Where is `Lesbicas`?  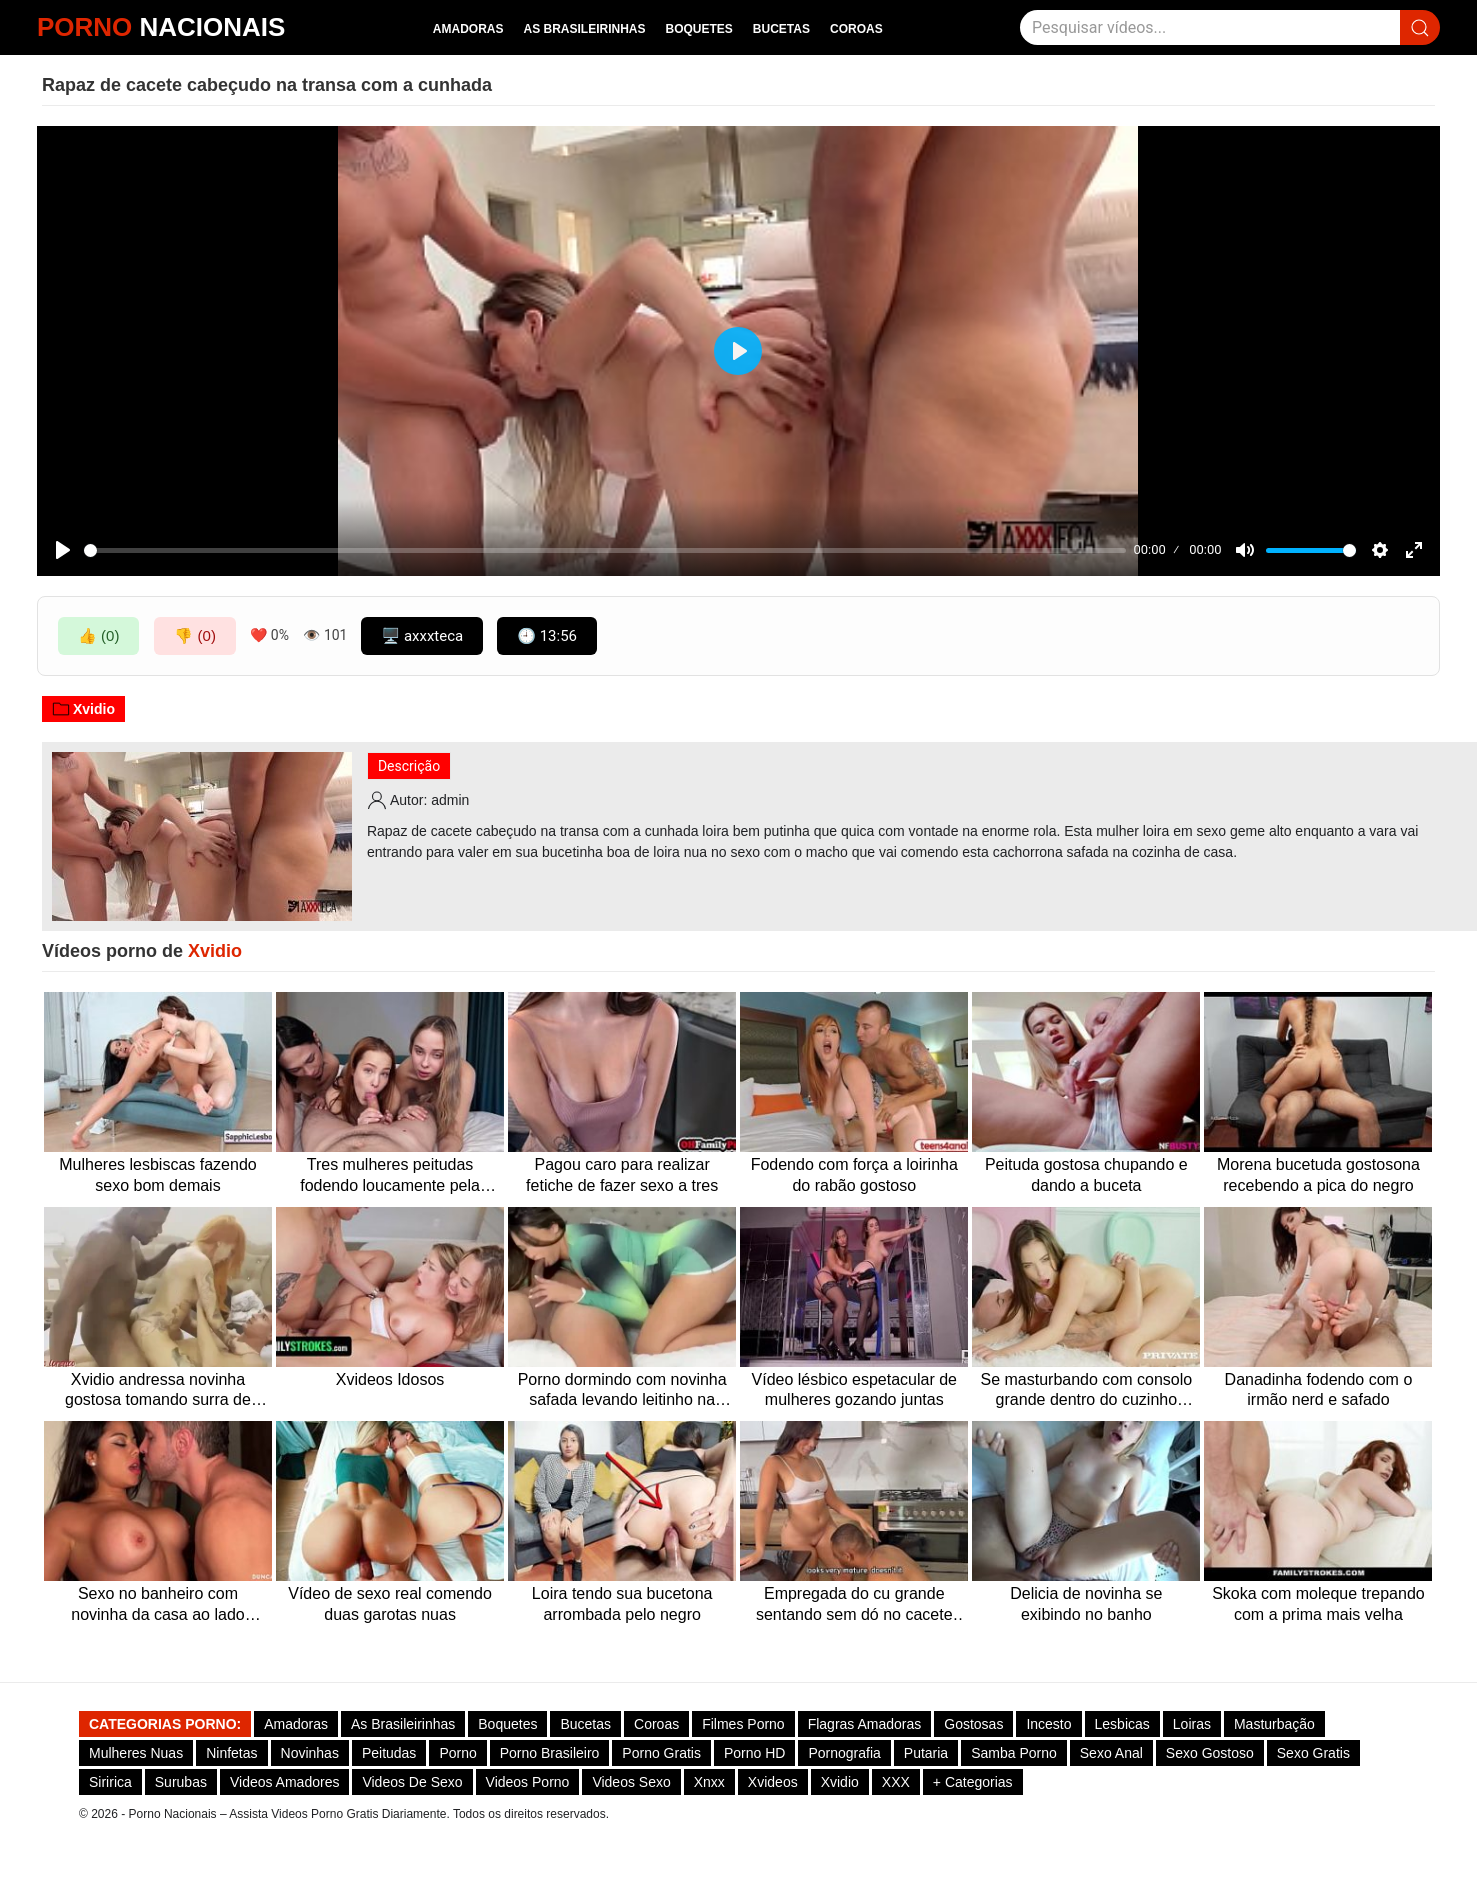 Lesbicas is located at coordinates (1122, 1724).